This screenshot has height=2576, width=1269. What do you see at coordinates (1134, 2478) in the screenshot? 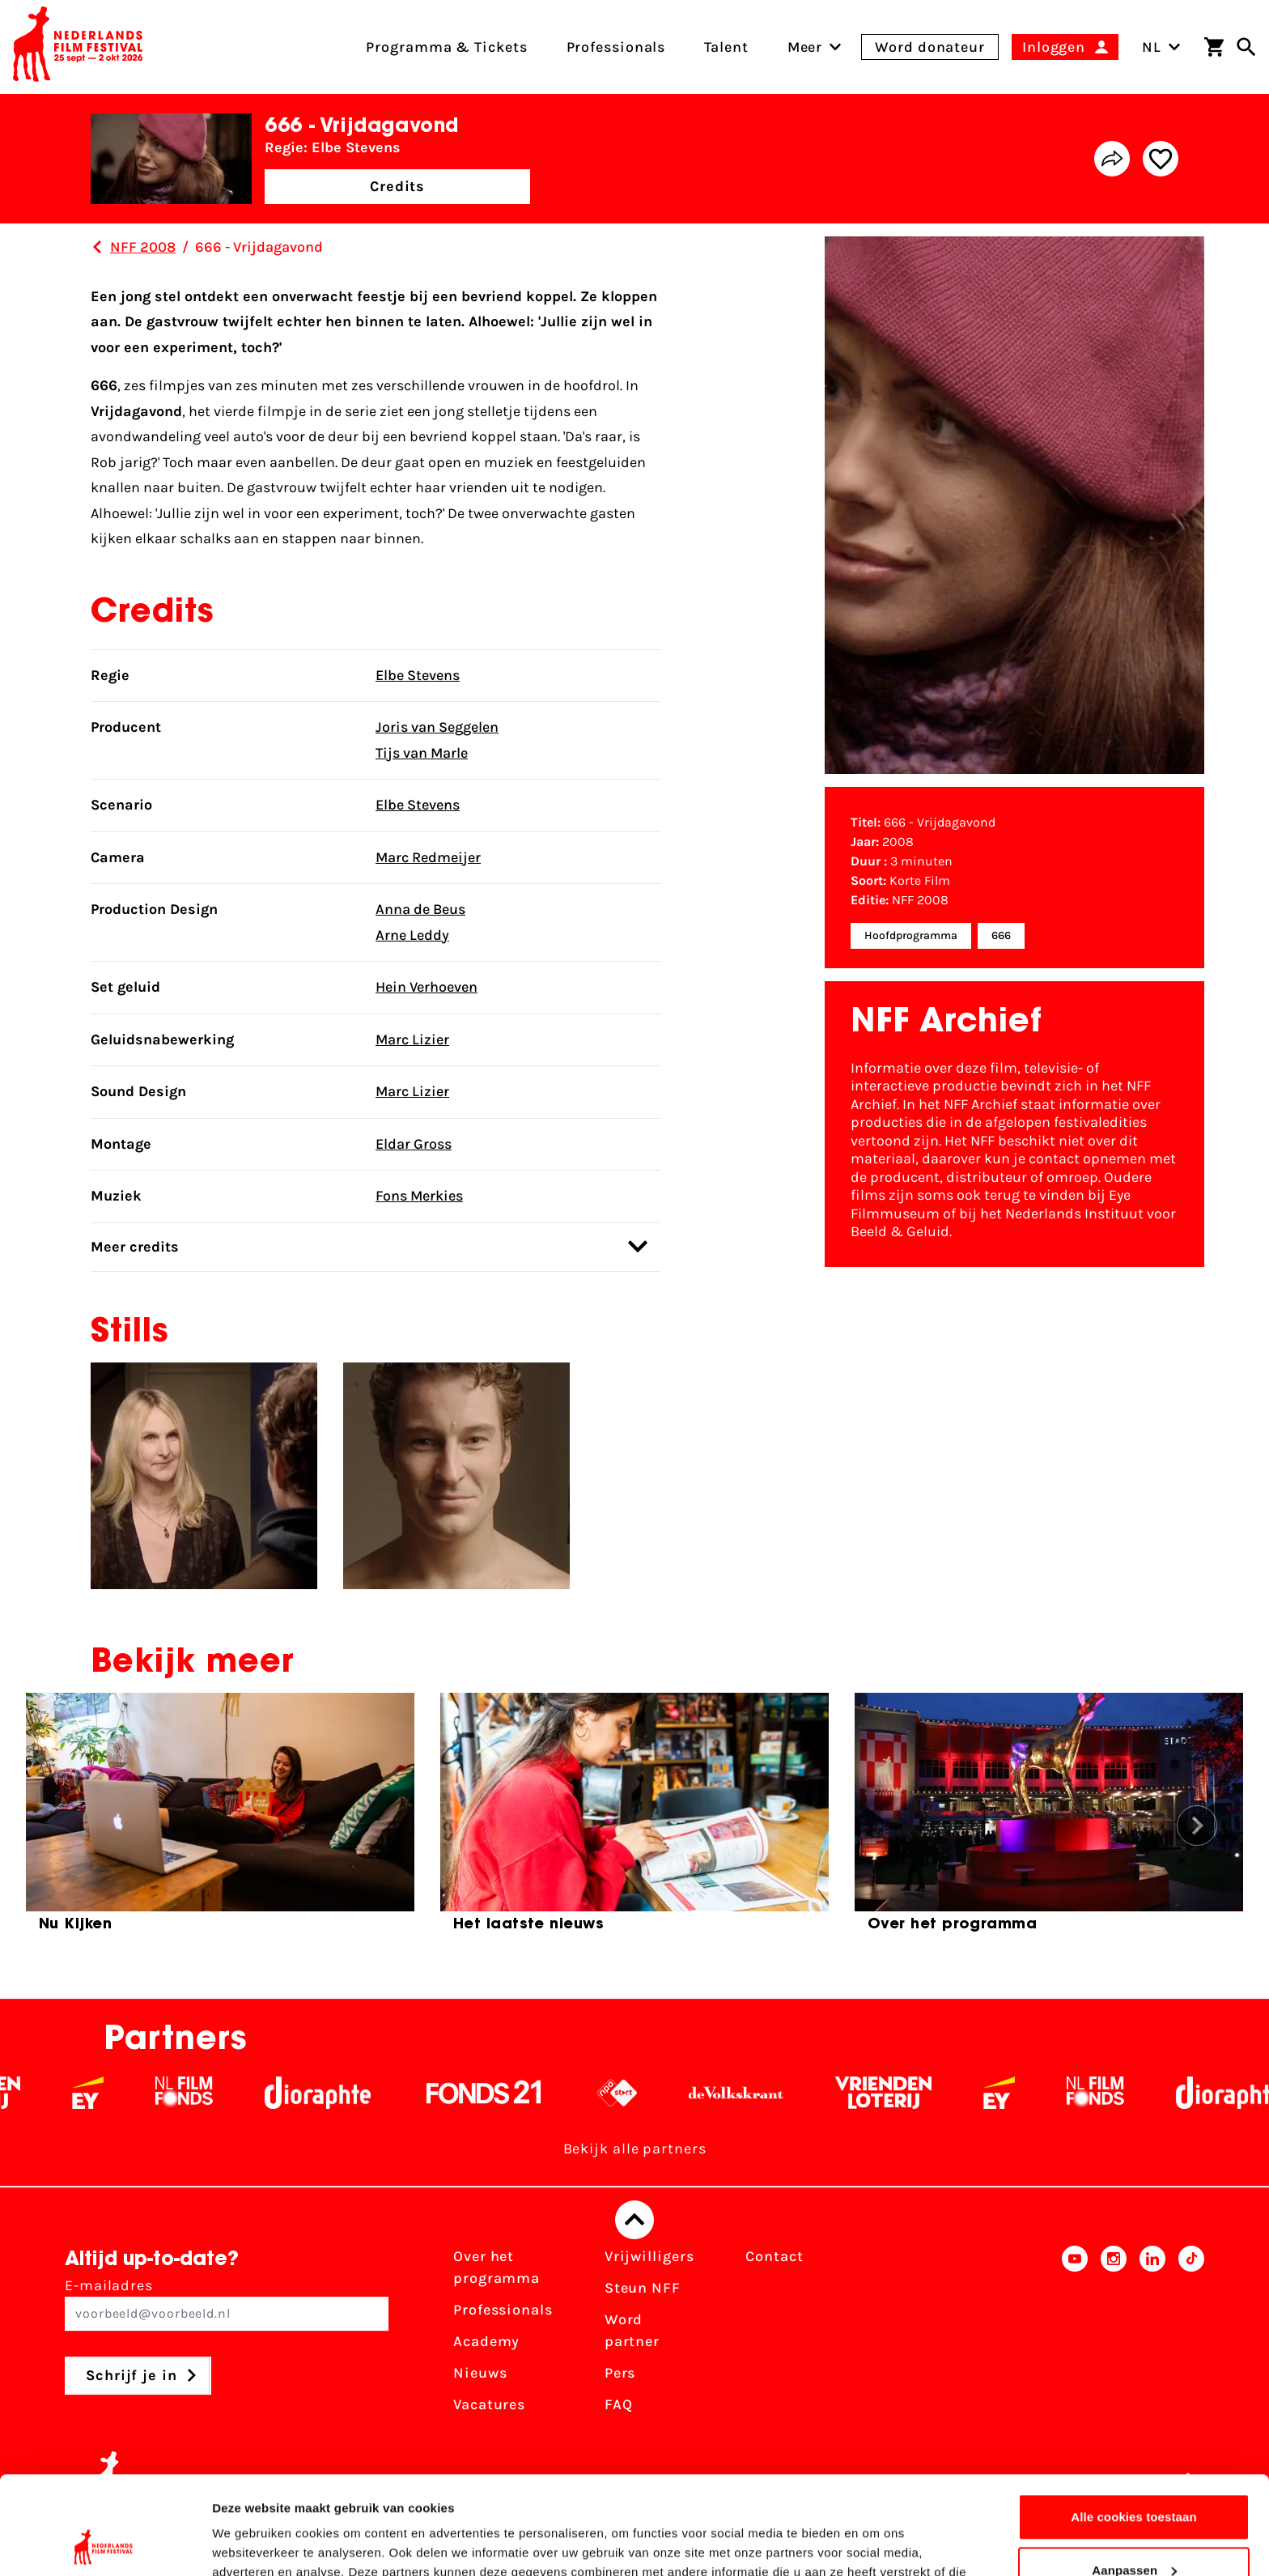
I see `Aanpassen` at bounding box center [1134, 2478].